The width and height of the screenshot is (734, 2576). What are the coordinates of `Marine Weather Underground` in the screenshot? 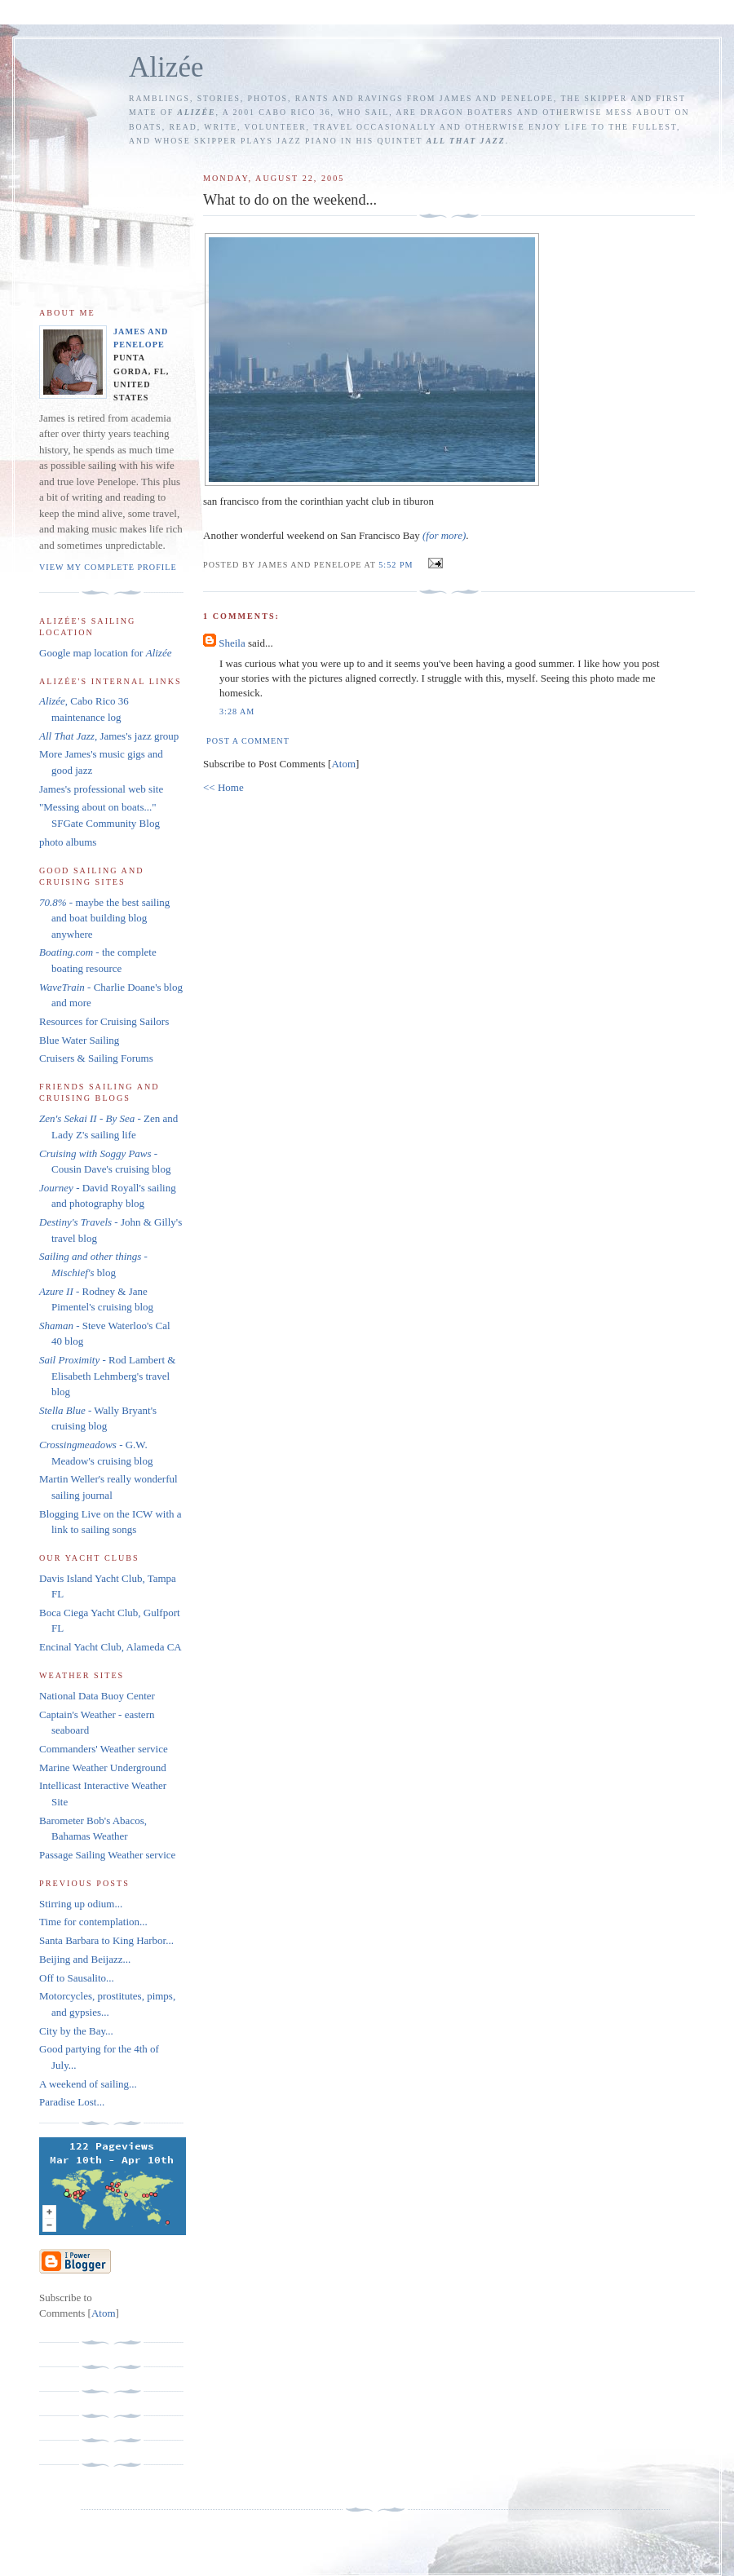 It's located at (102, 1767).